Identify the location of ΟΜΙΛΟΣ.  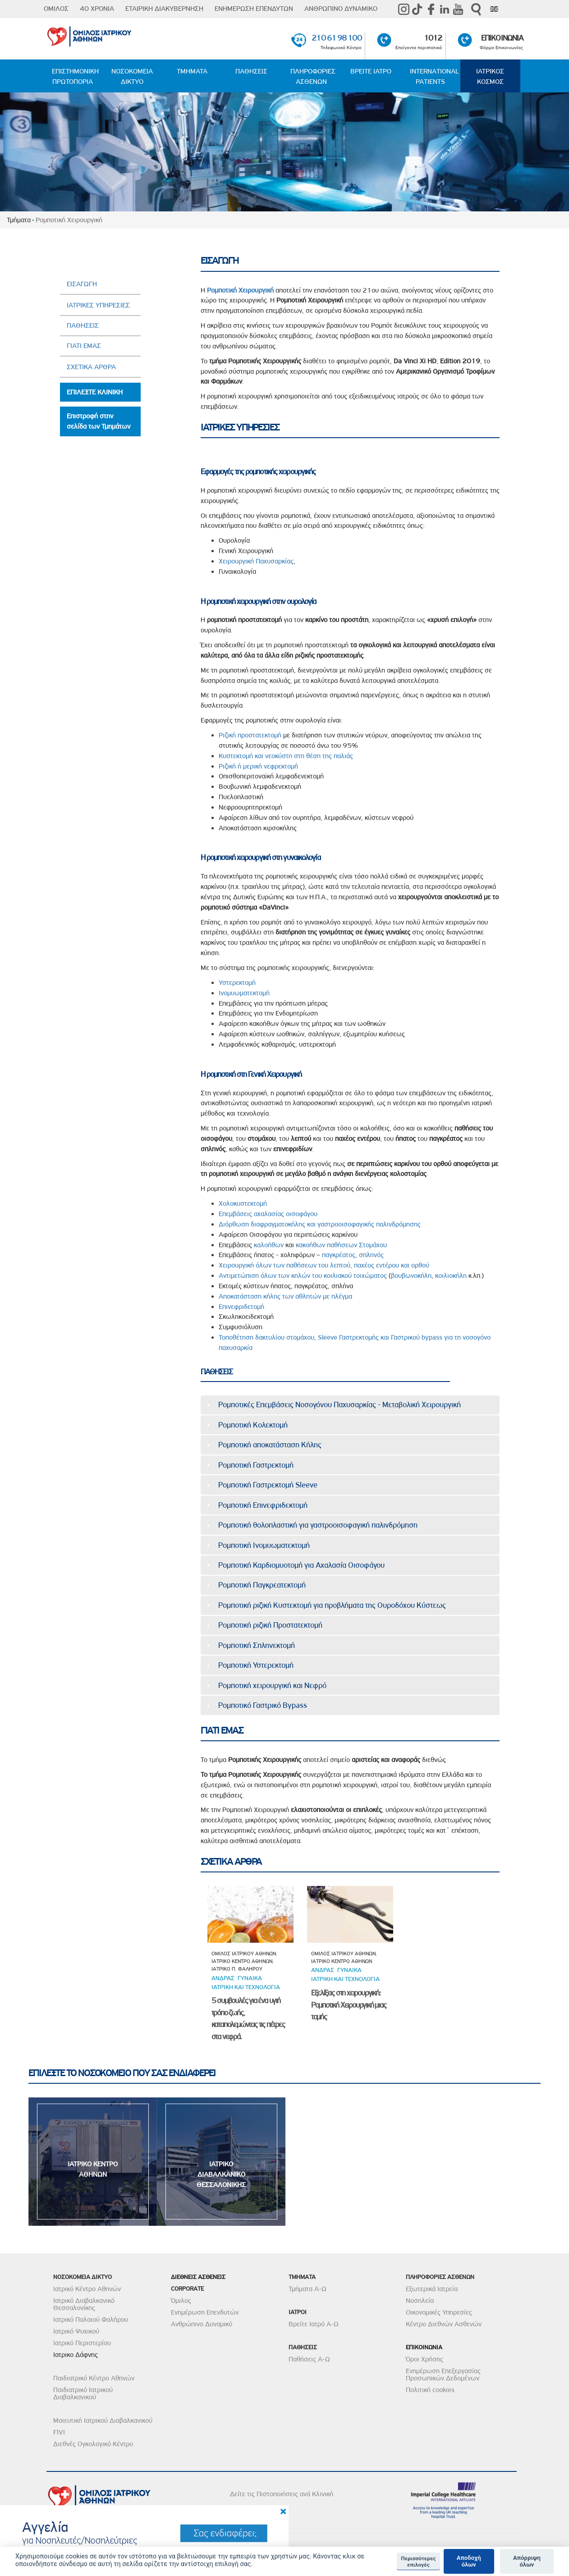
(56, 9).